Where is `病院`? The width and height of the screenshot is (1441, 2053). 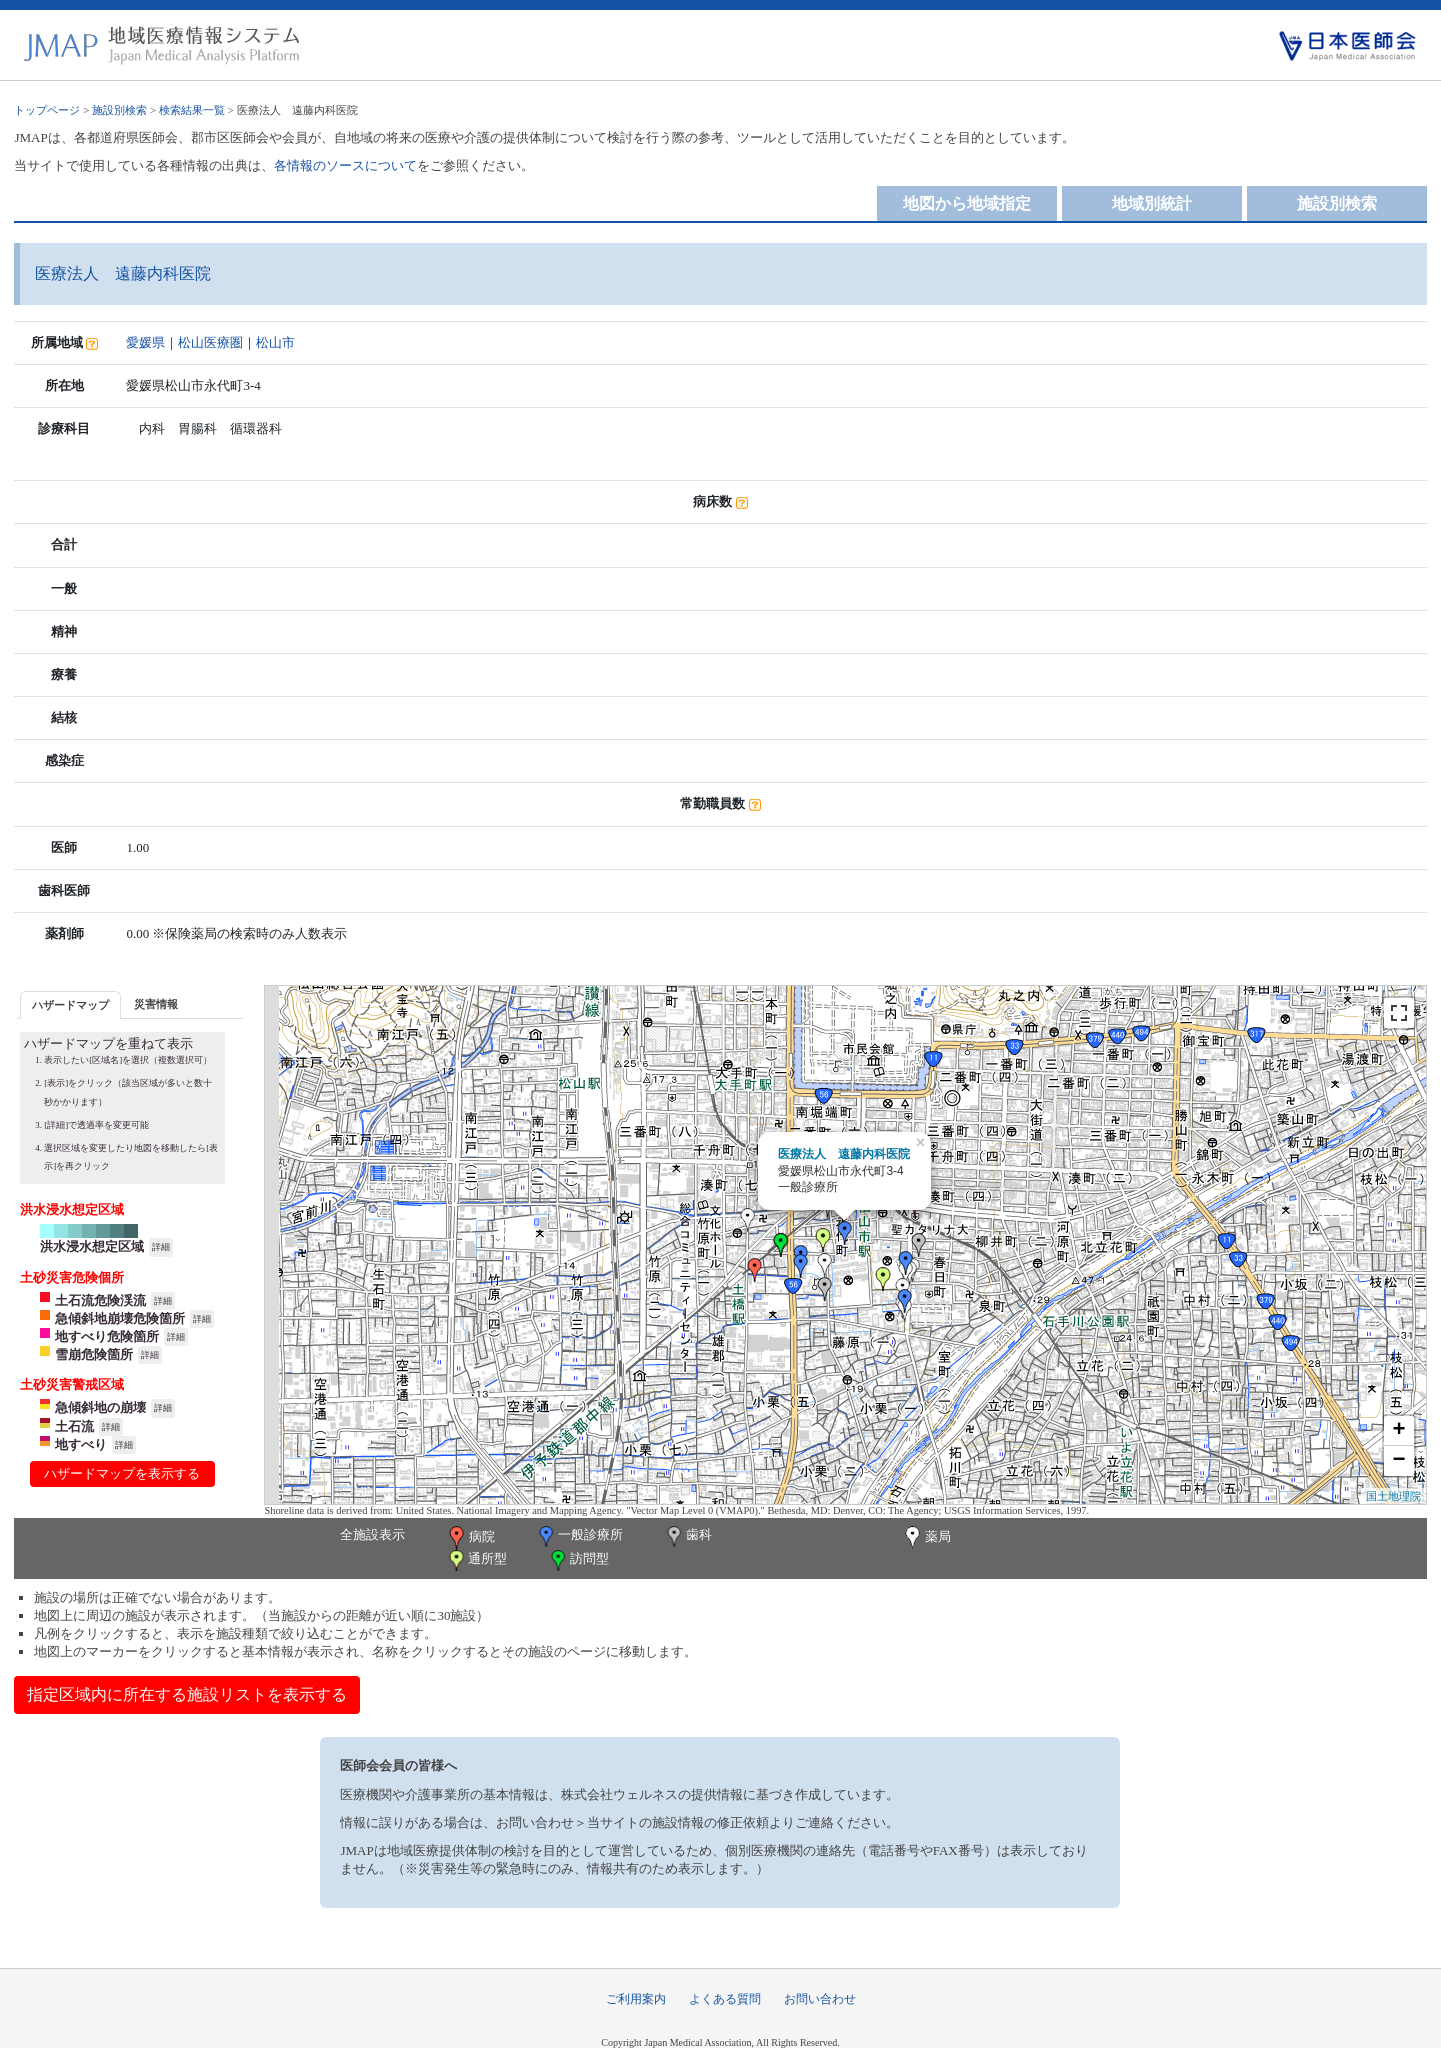 病院 is located at coordinates (470, 1538).